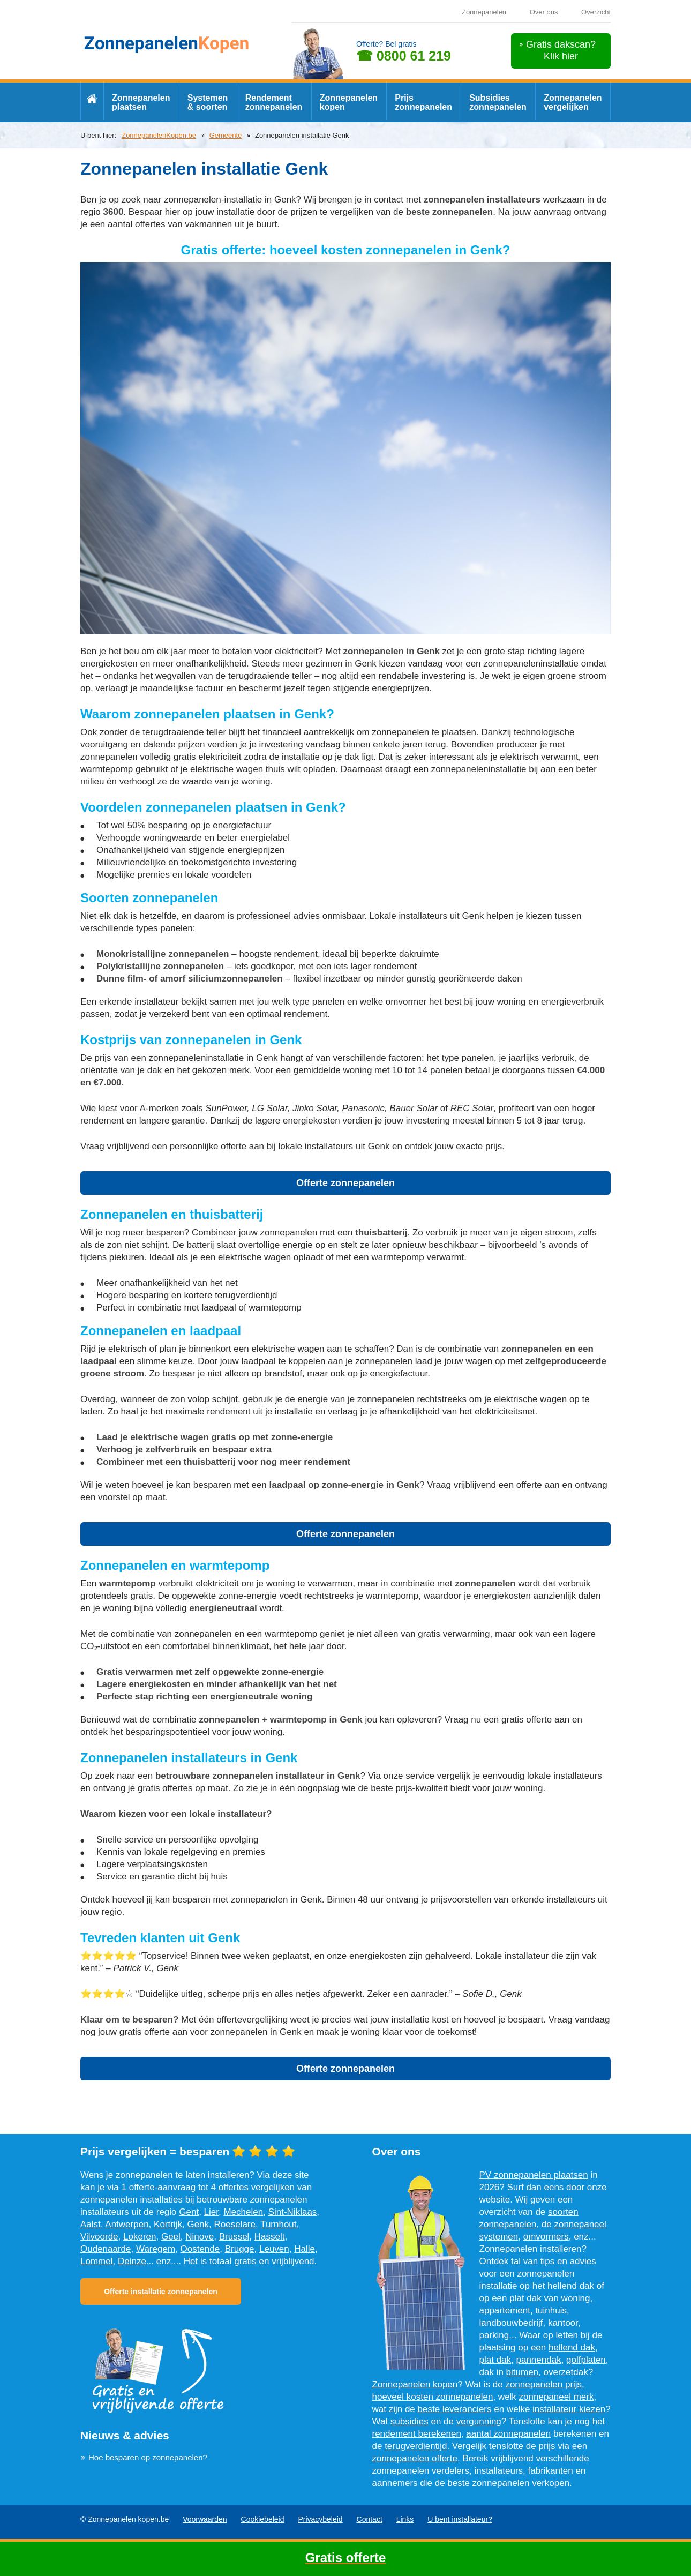 The image size is (691, 2576). I want to click on Geel, so click(171, 2236).